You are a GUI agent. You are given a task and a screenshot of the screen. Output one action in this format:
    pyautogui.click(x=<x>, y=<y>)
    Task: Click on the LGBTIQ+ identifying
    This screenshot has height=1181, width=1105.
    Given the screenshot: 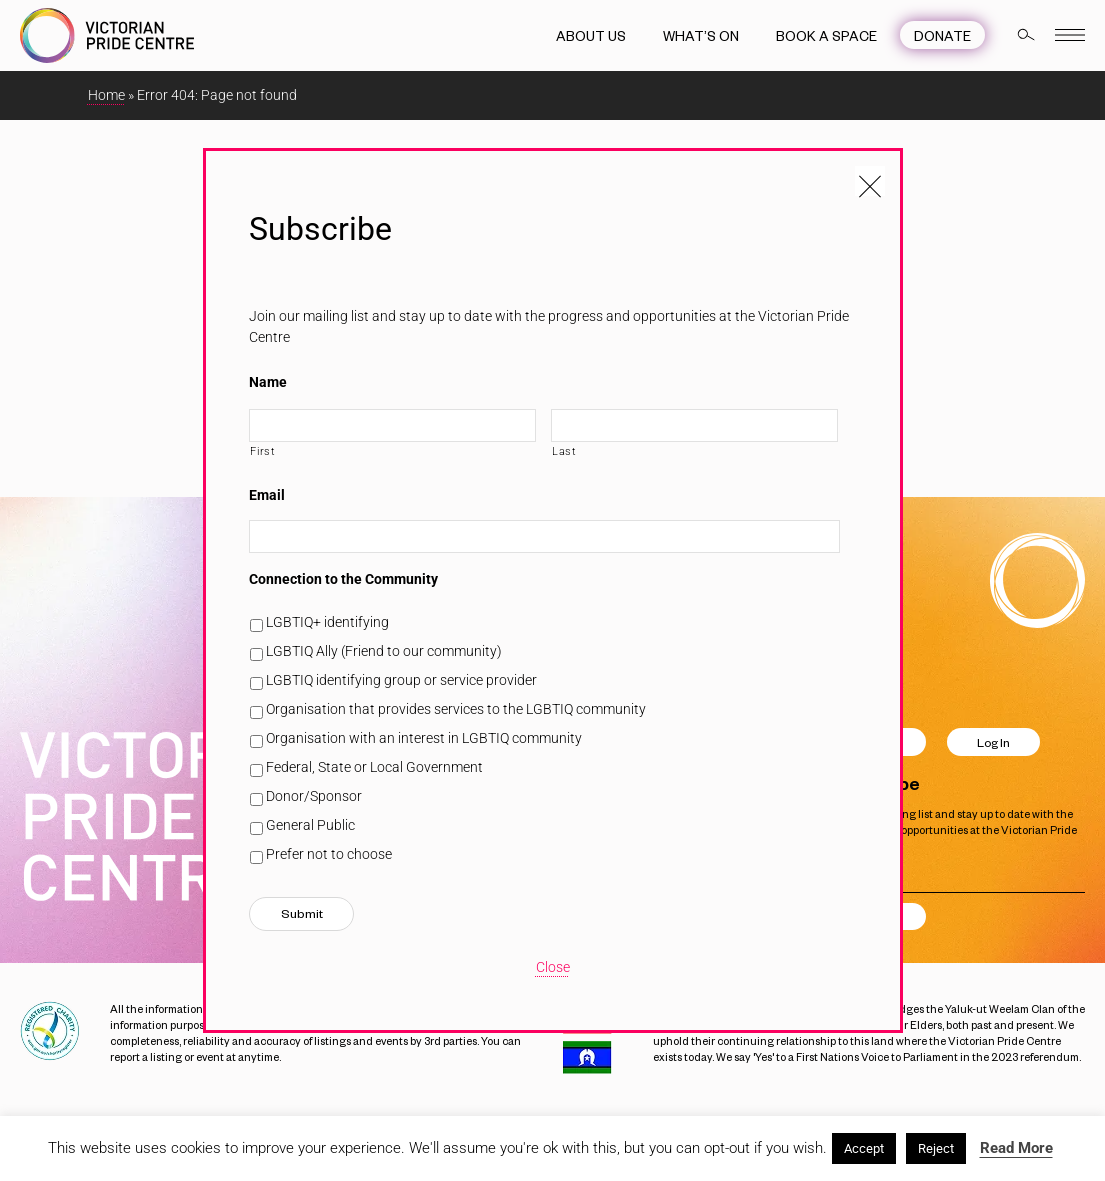 What is the action you would take?
    pyautogui.click(x=327, y=622)
    